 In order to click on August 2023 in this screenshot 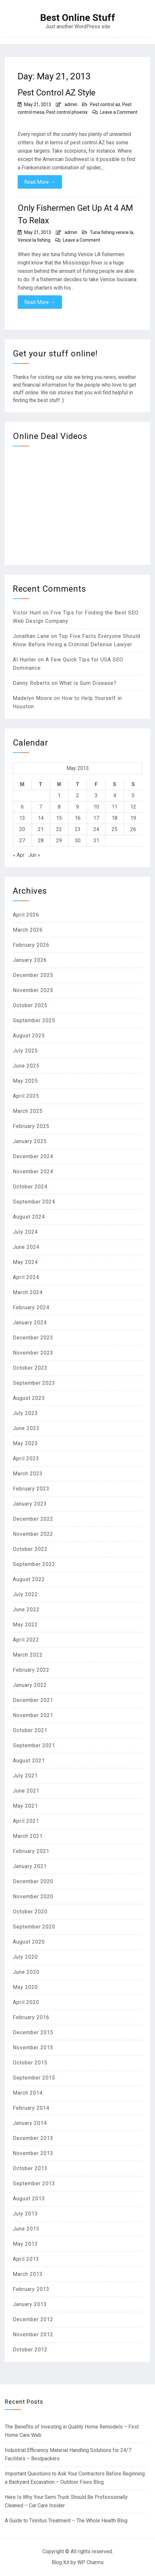, I will do `click(29, 1398)`.